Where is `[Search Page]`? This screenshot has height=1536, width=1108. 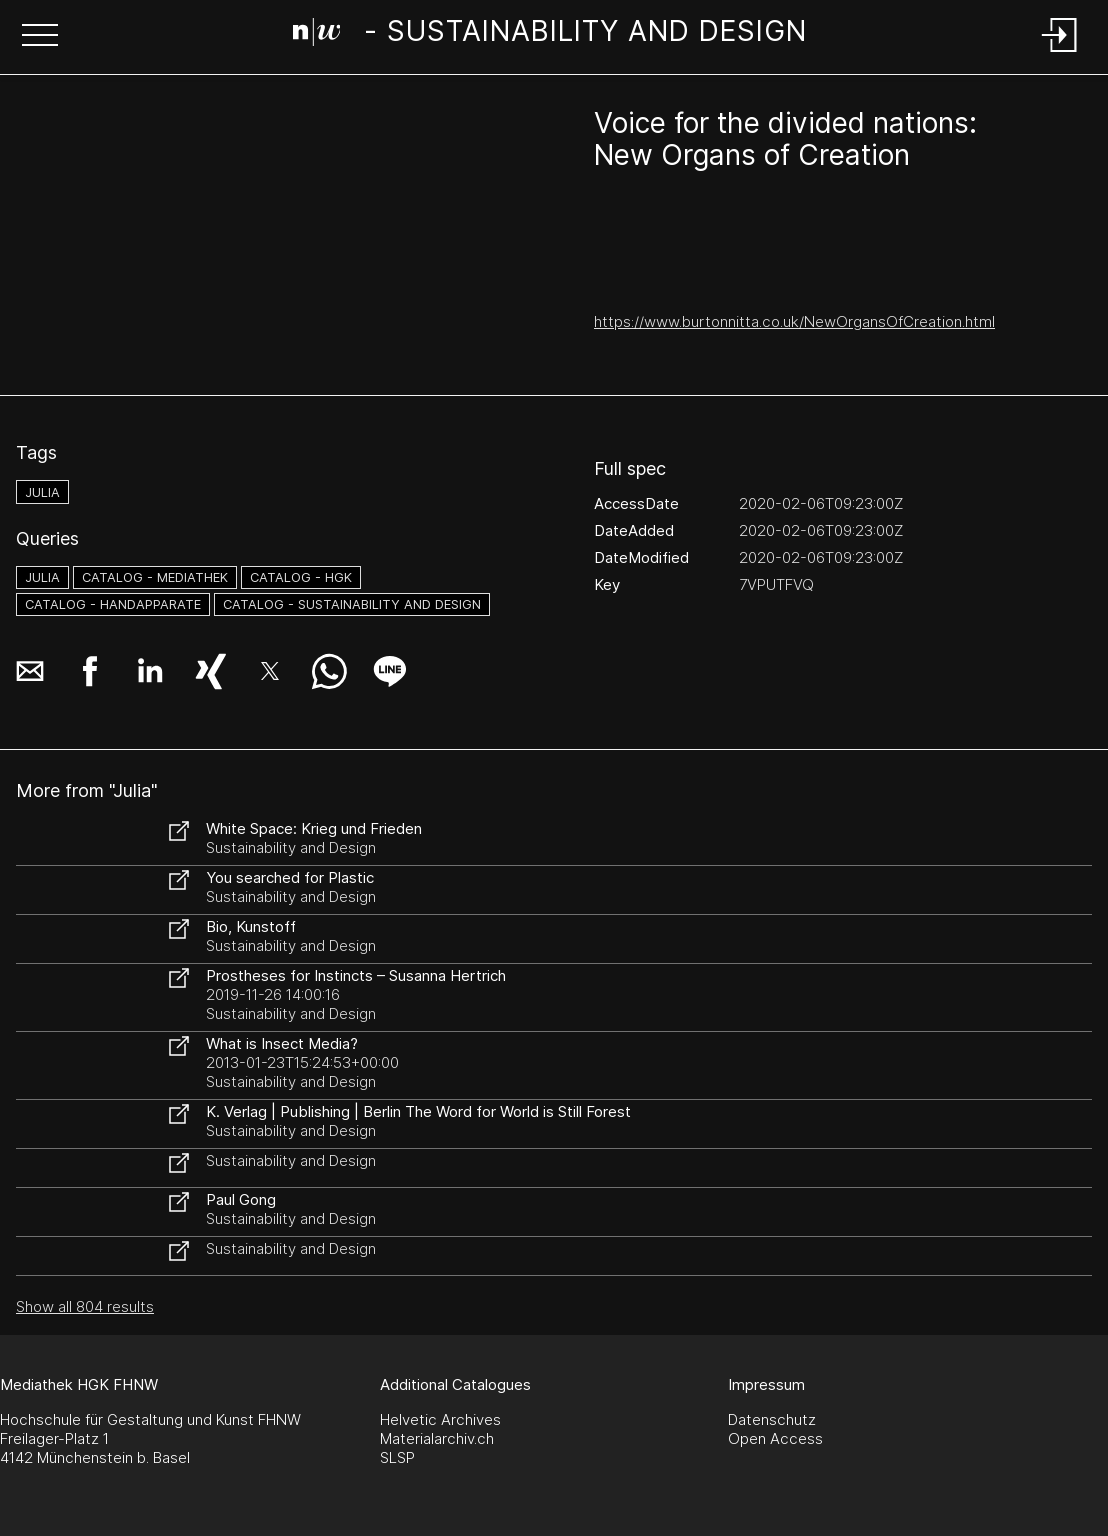 [Search Page] is located at coordinates (550, 35).